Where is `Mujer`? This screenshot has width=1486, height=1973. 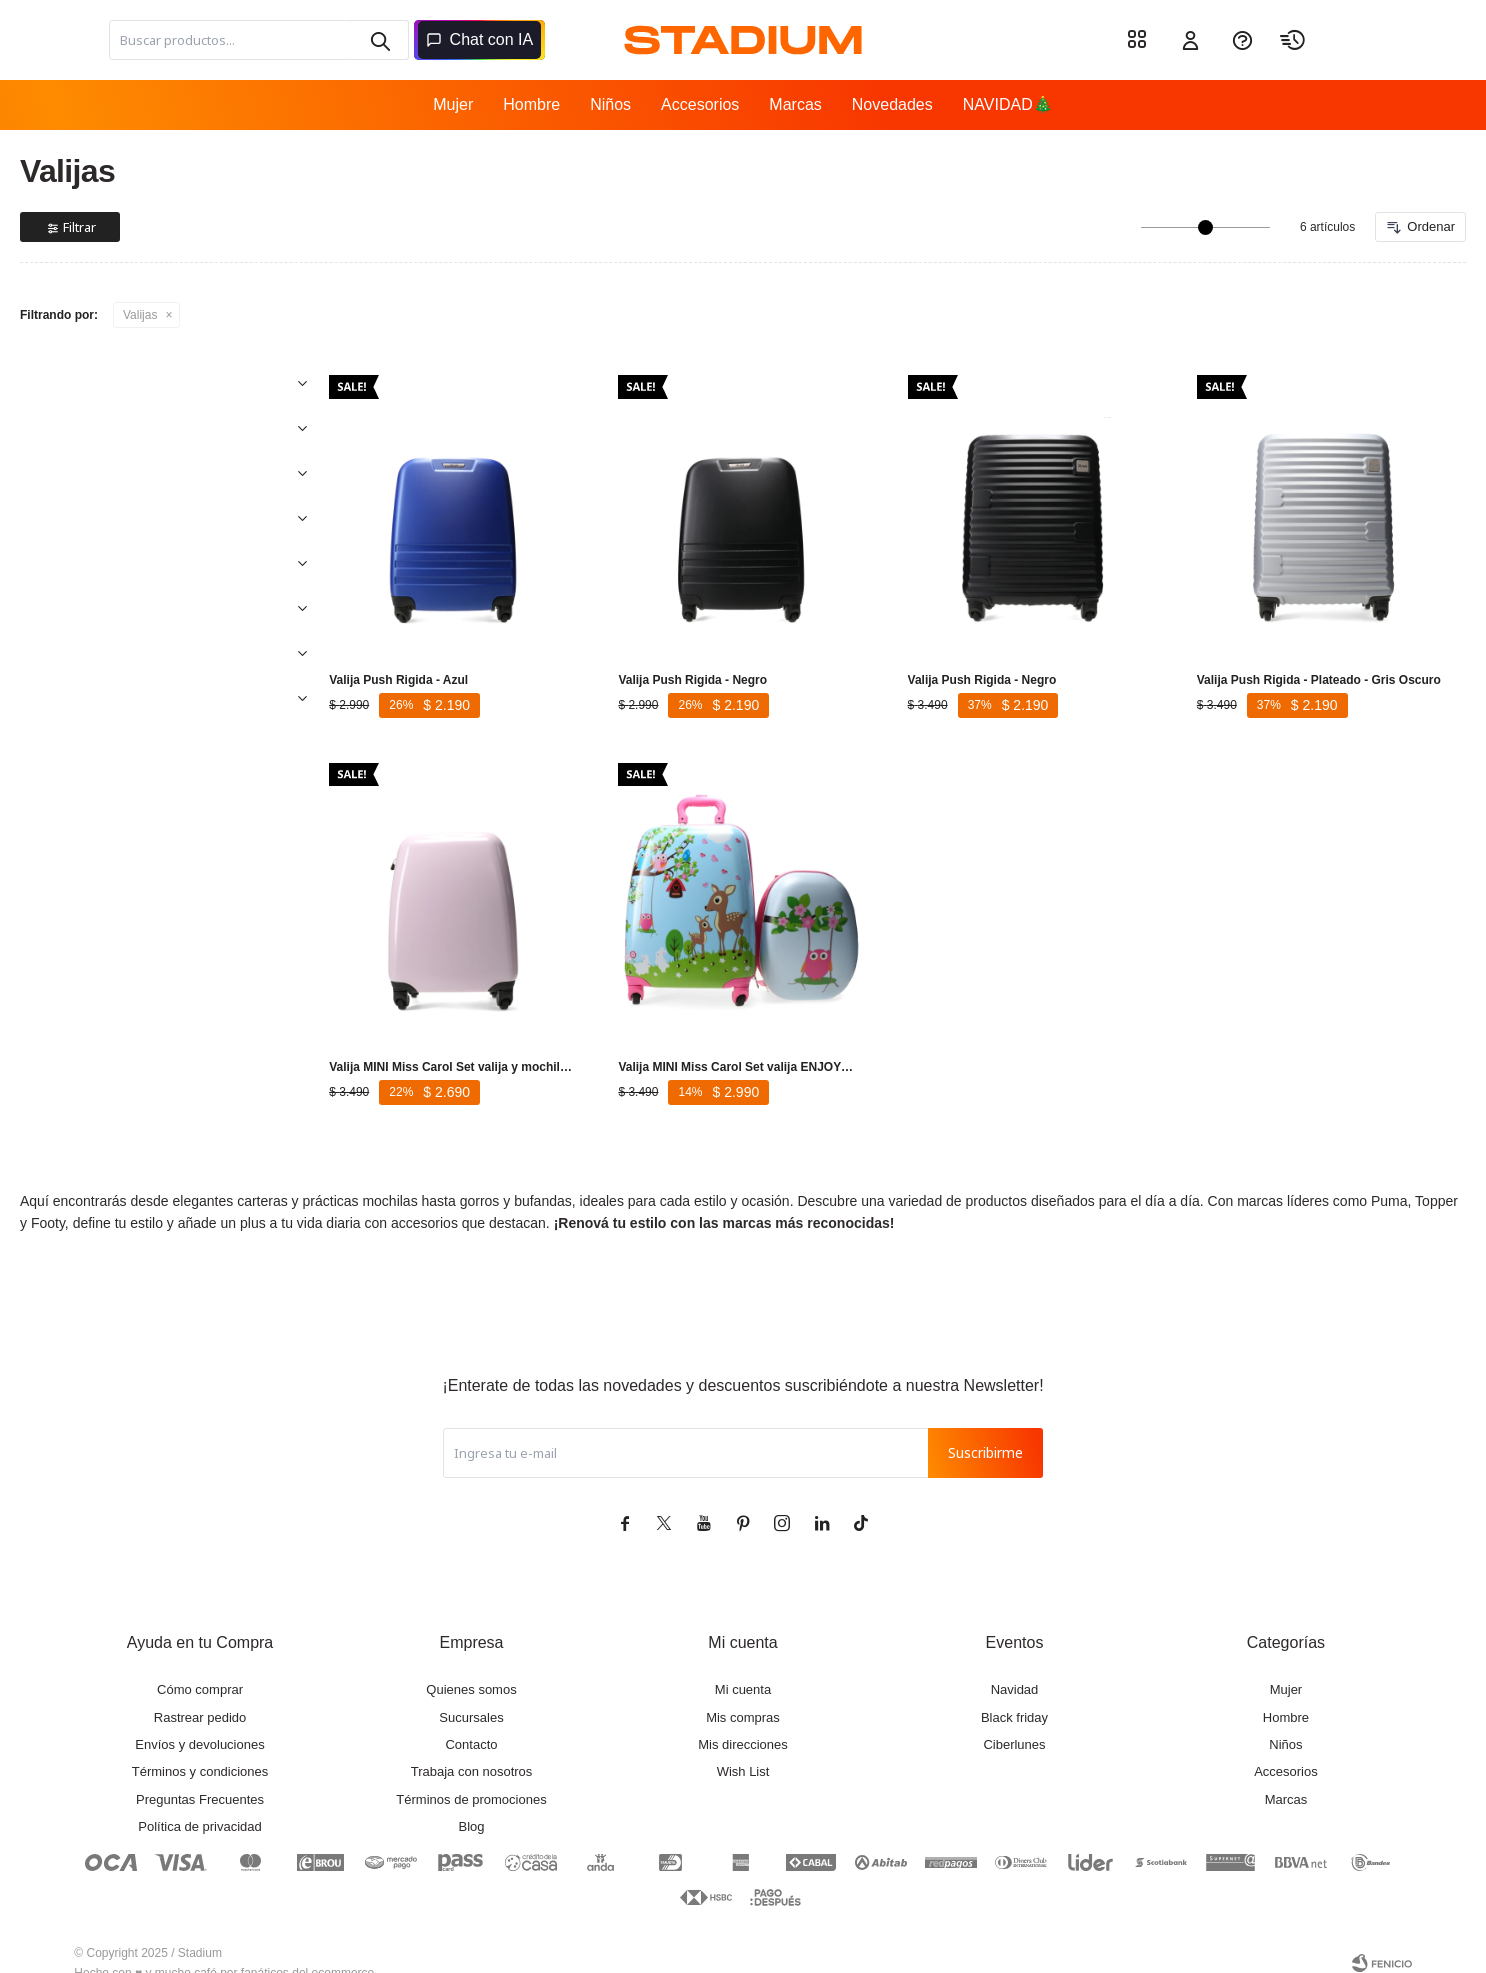
Mujer is located at coordinates (453, 104).